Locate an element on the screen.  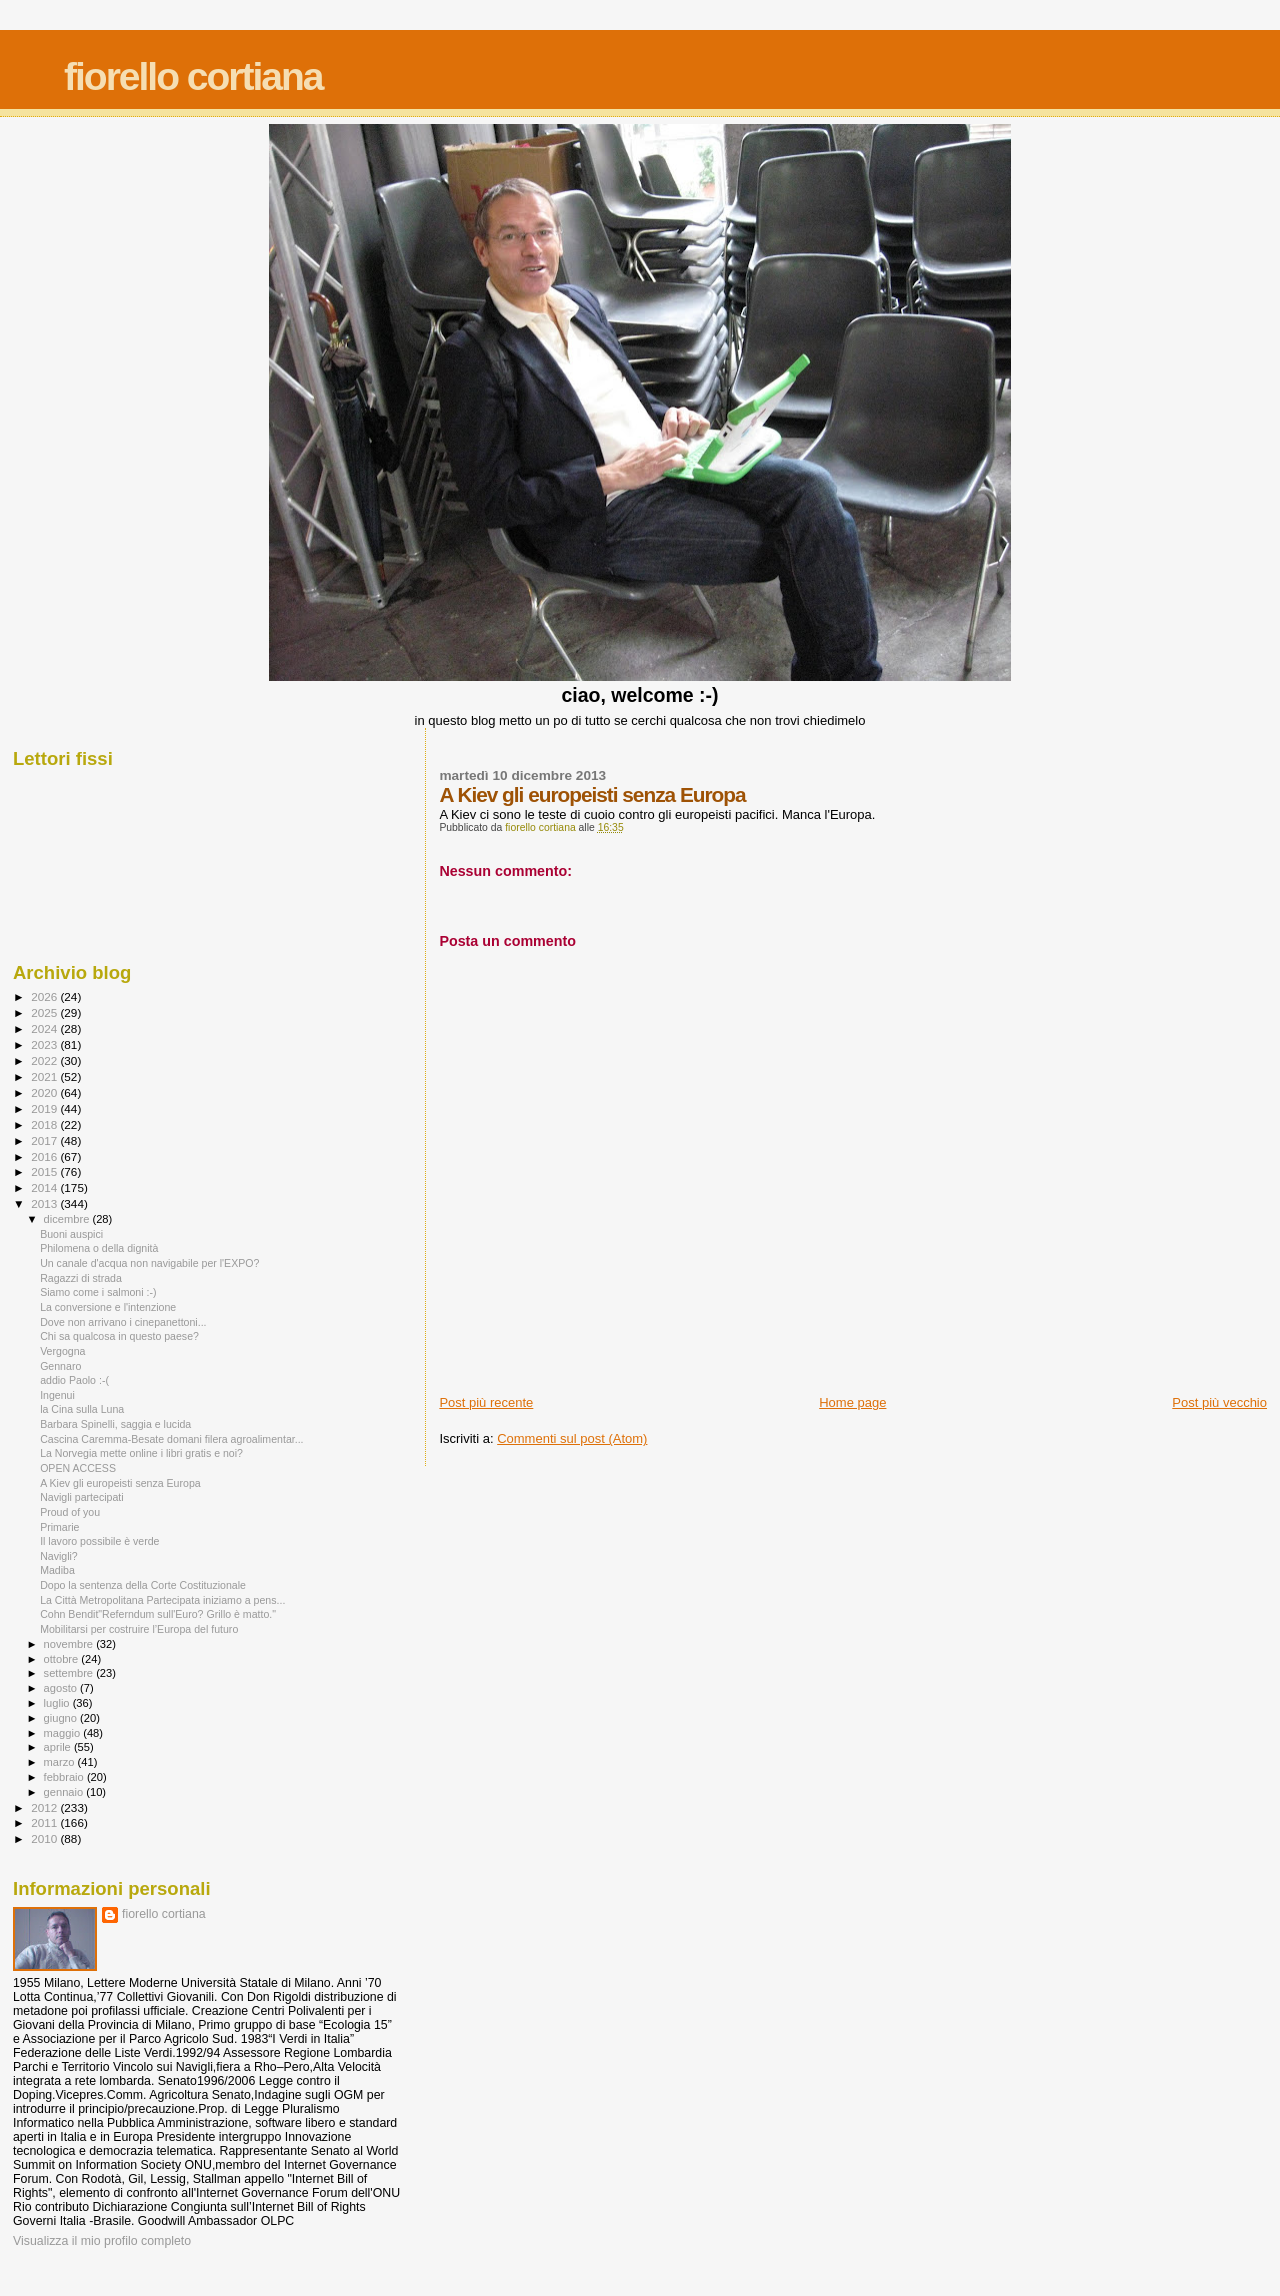
2017 is located at coordinates (45, 1140).